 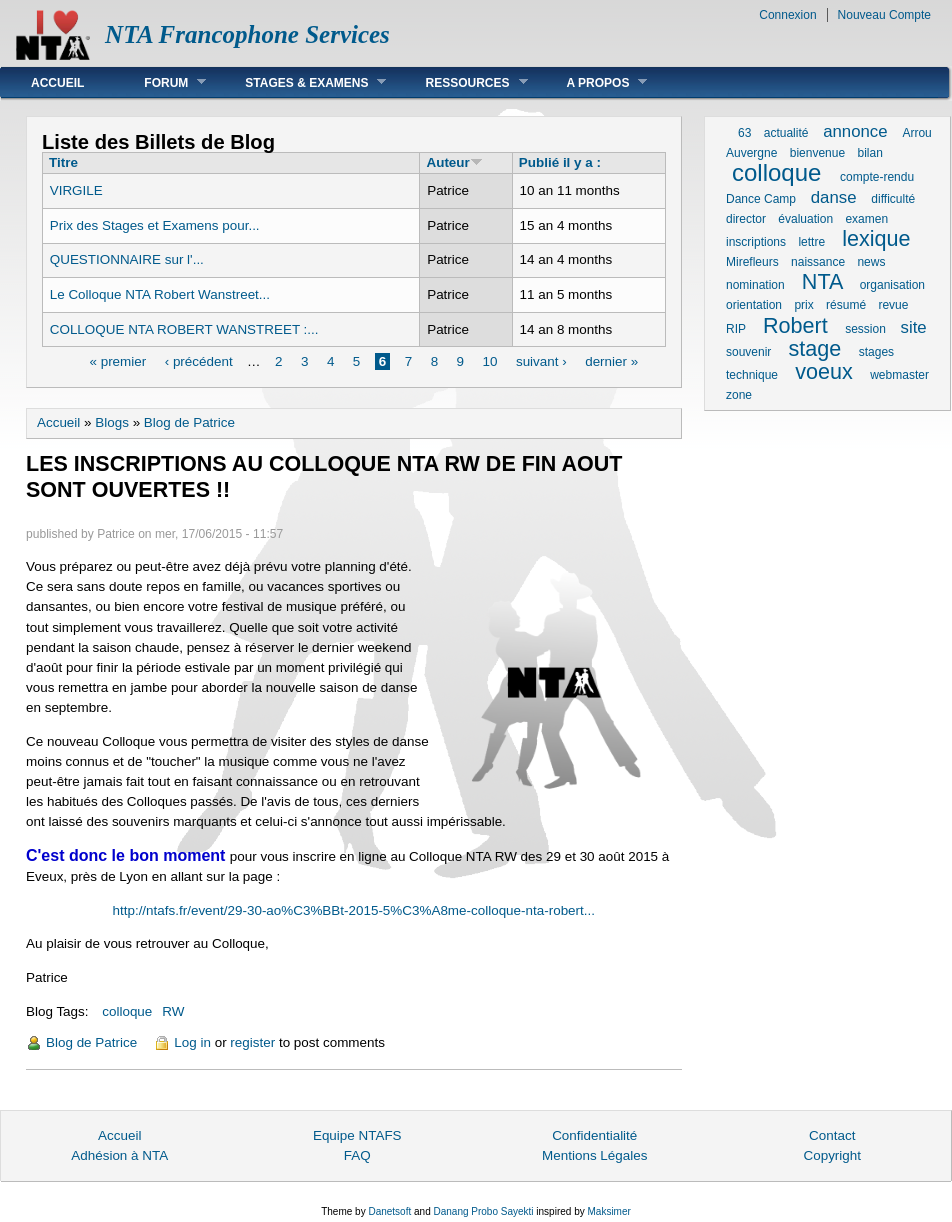 What do you see at coordinates (832, 1155) in the screenshot?
I see `Copyright` at bounding box center [832, 1155].